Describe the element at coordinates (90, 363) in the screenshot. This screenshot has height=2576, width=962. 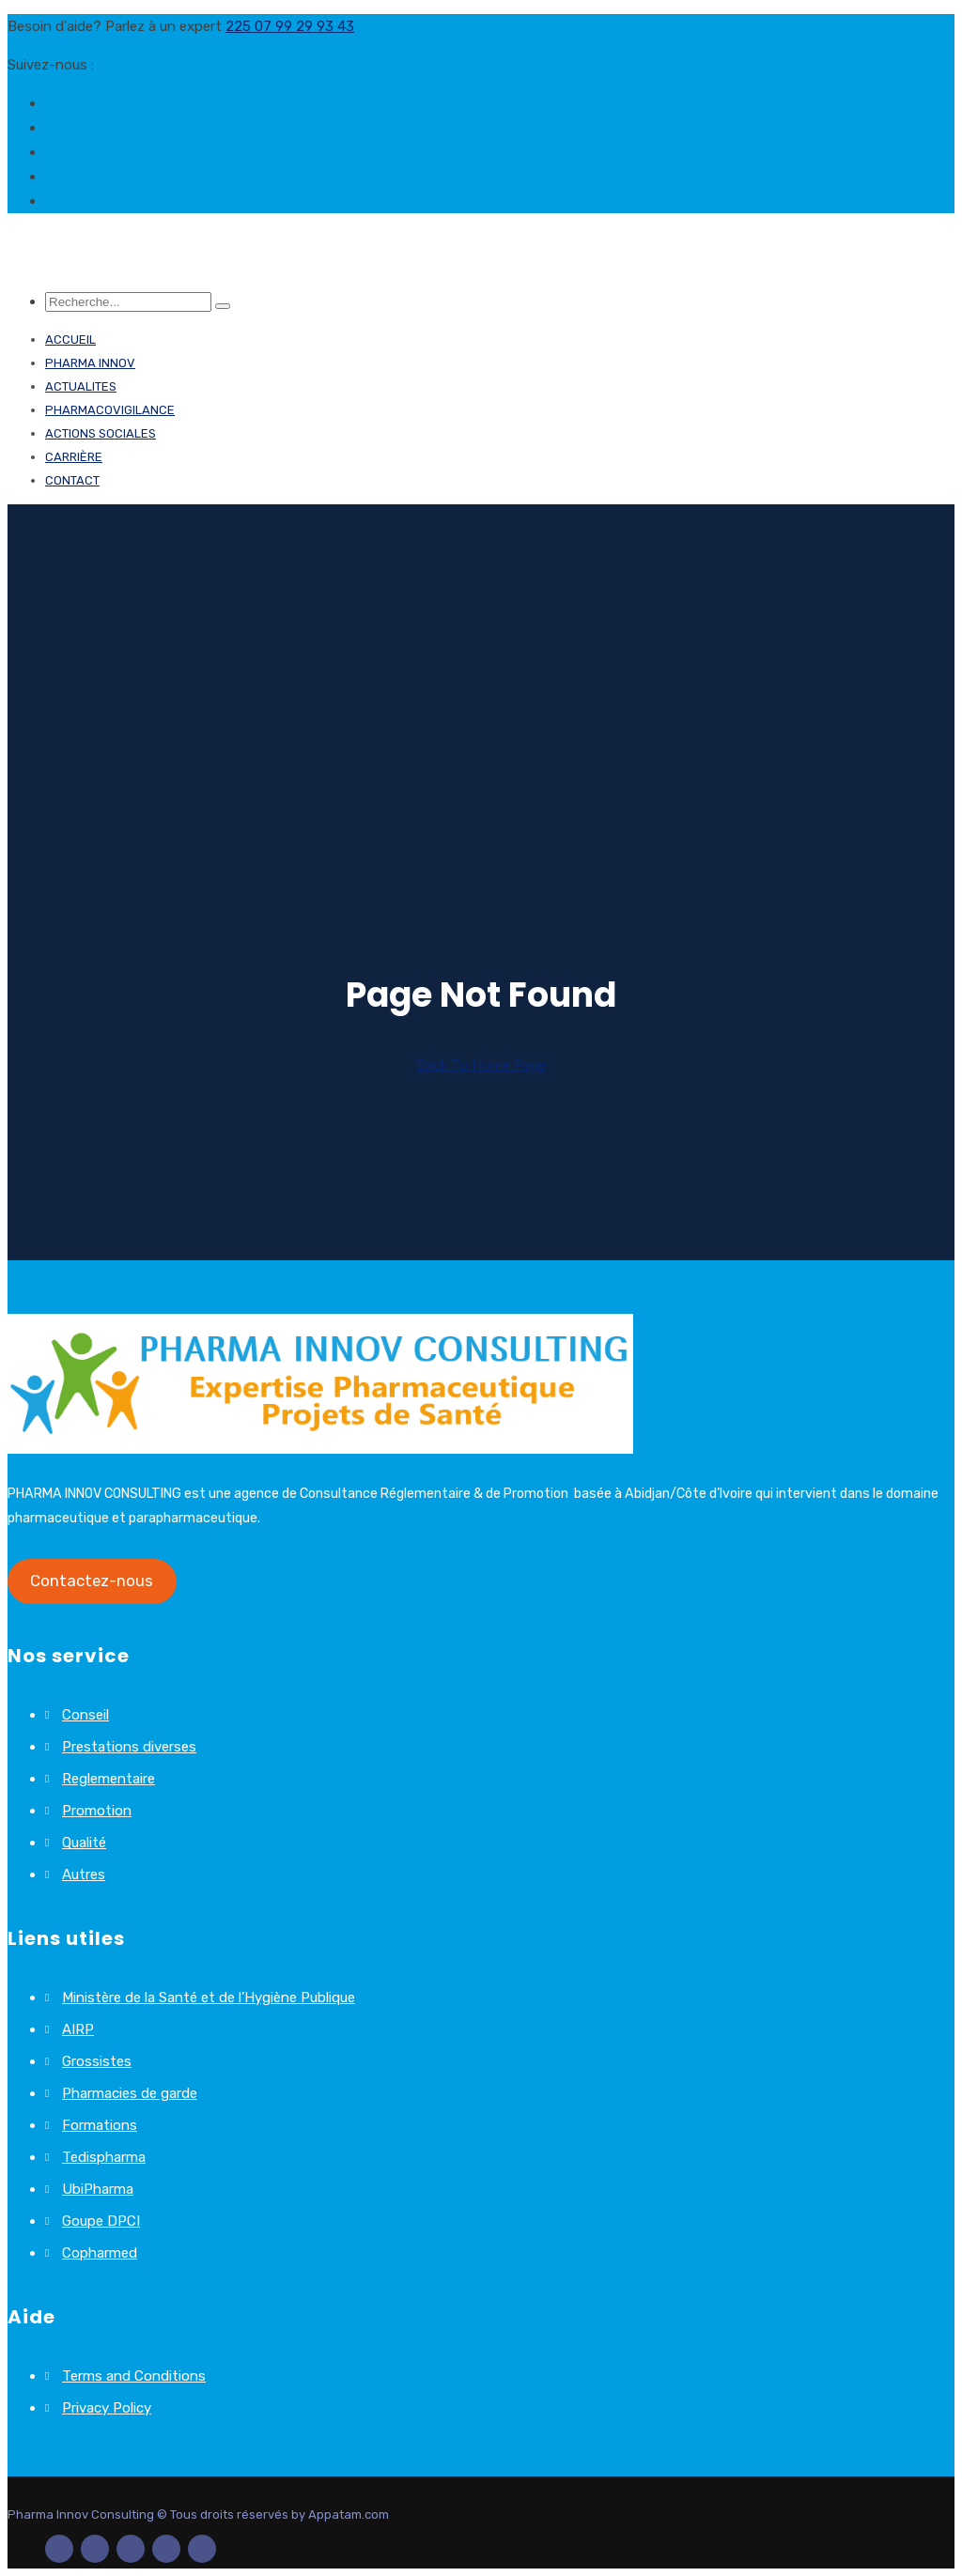
I see `PHARMA INNOV` at that location.